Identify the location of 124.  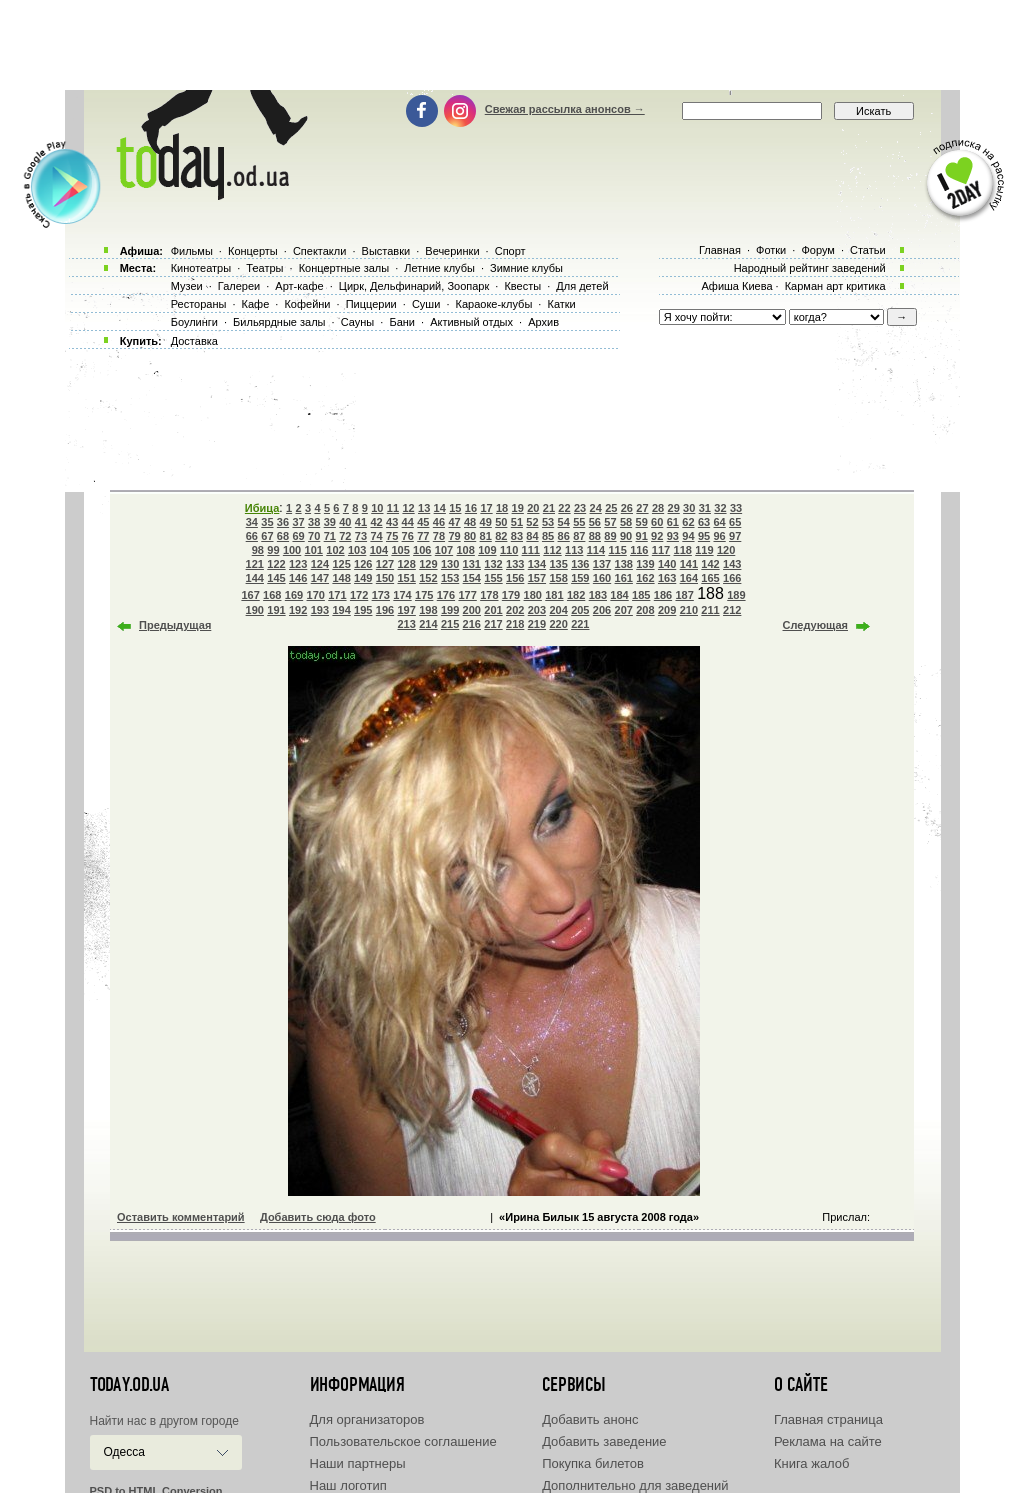
(320, 564).